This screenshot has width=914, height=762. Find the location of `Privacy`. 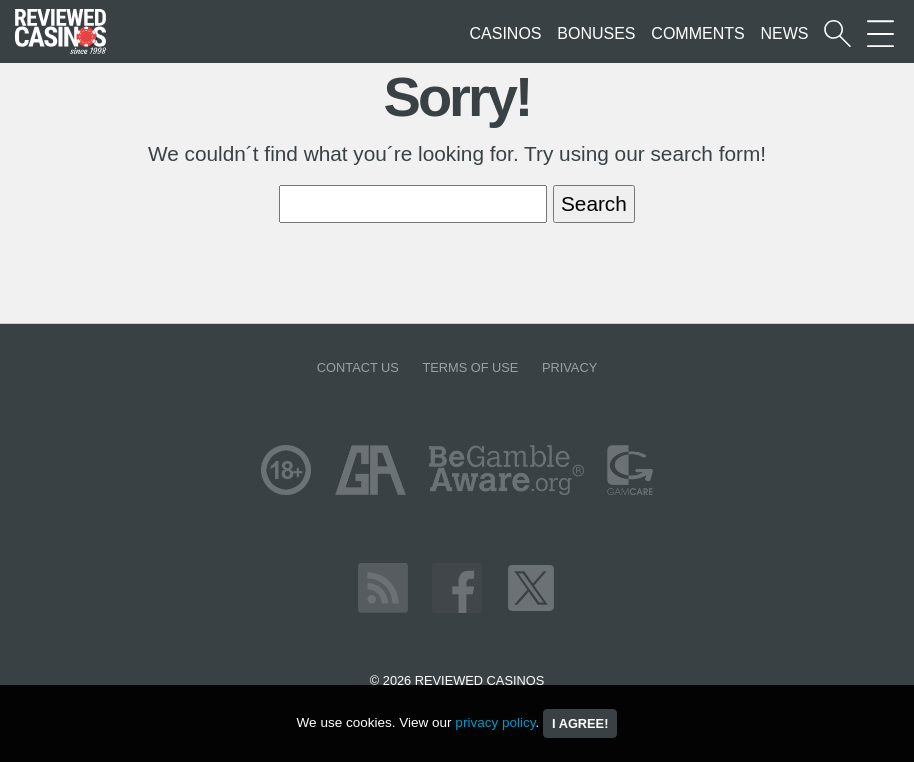

Privacy is located at coordinates (569, 367).